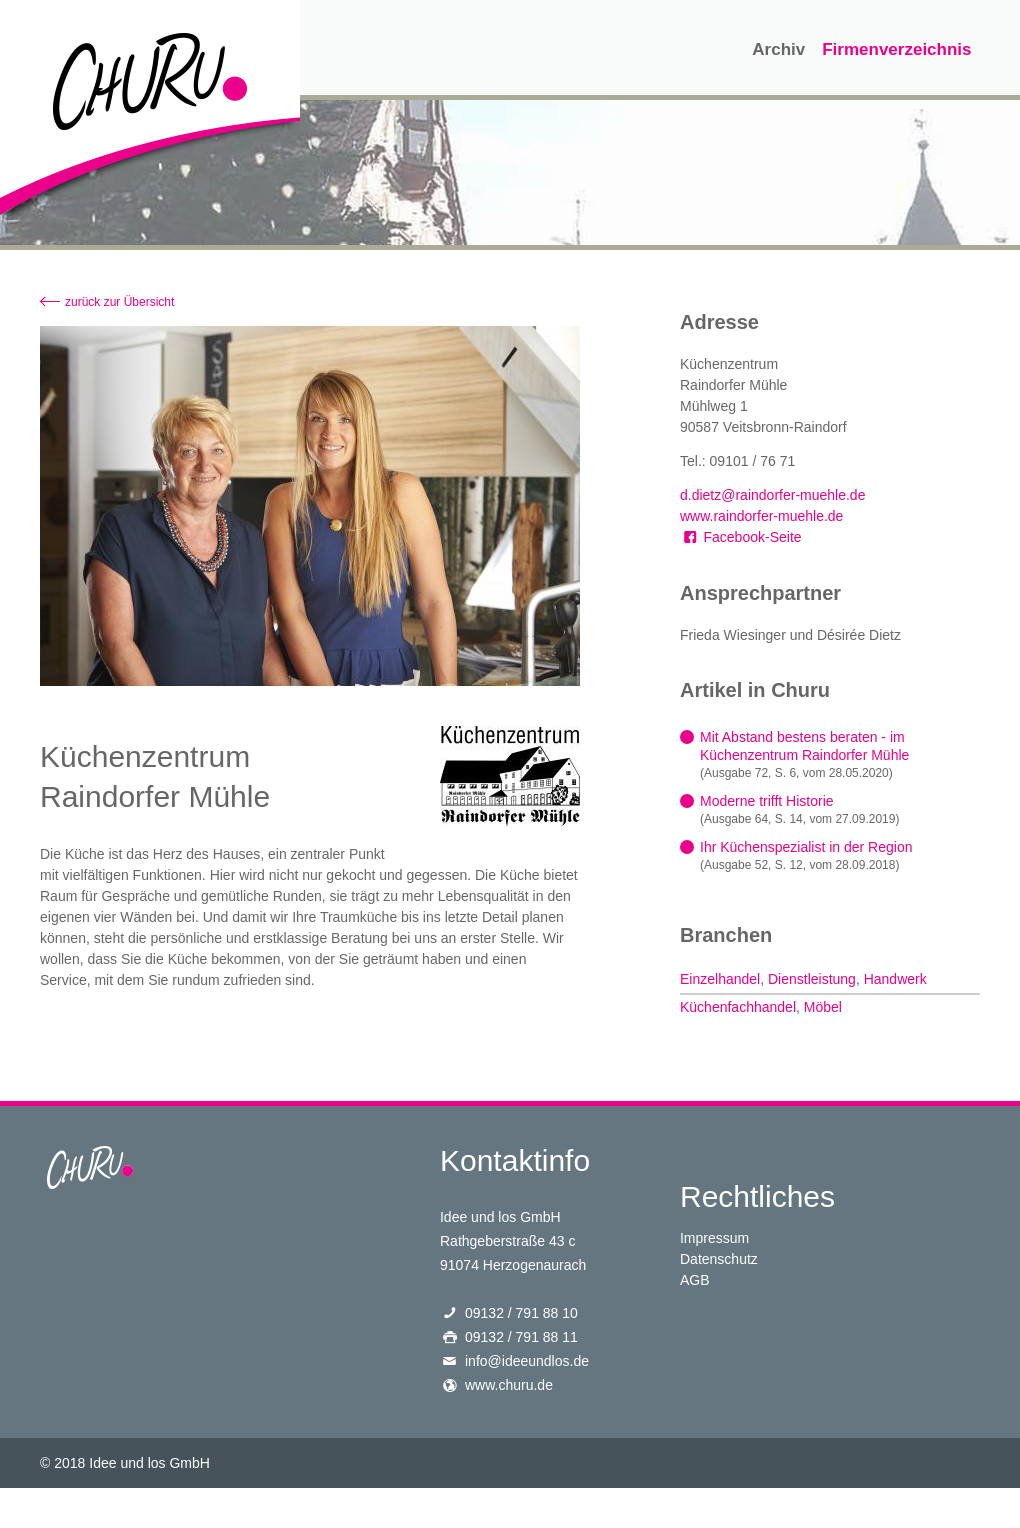 This screenshot has height=1528, width=1020. I want to click on zurück zur Übersicht, so click(119, 302).